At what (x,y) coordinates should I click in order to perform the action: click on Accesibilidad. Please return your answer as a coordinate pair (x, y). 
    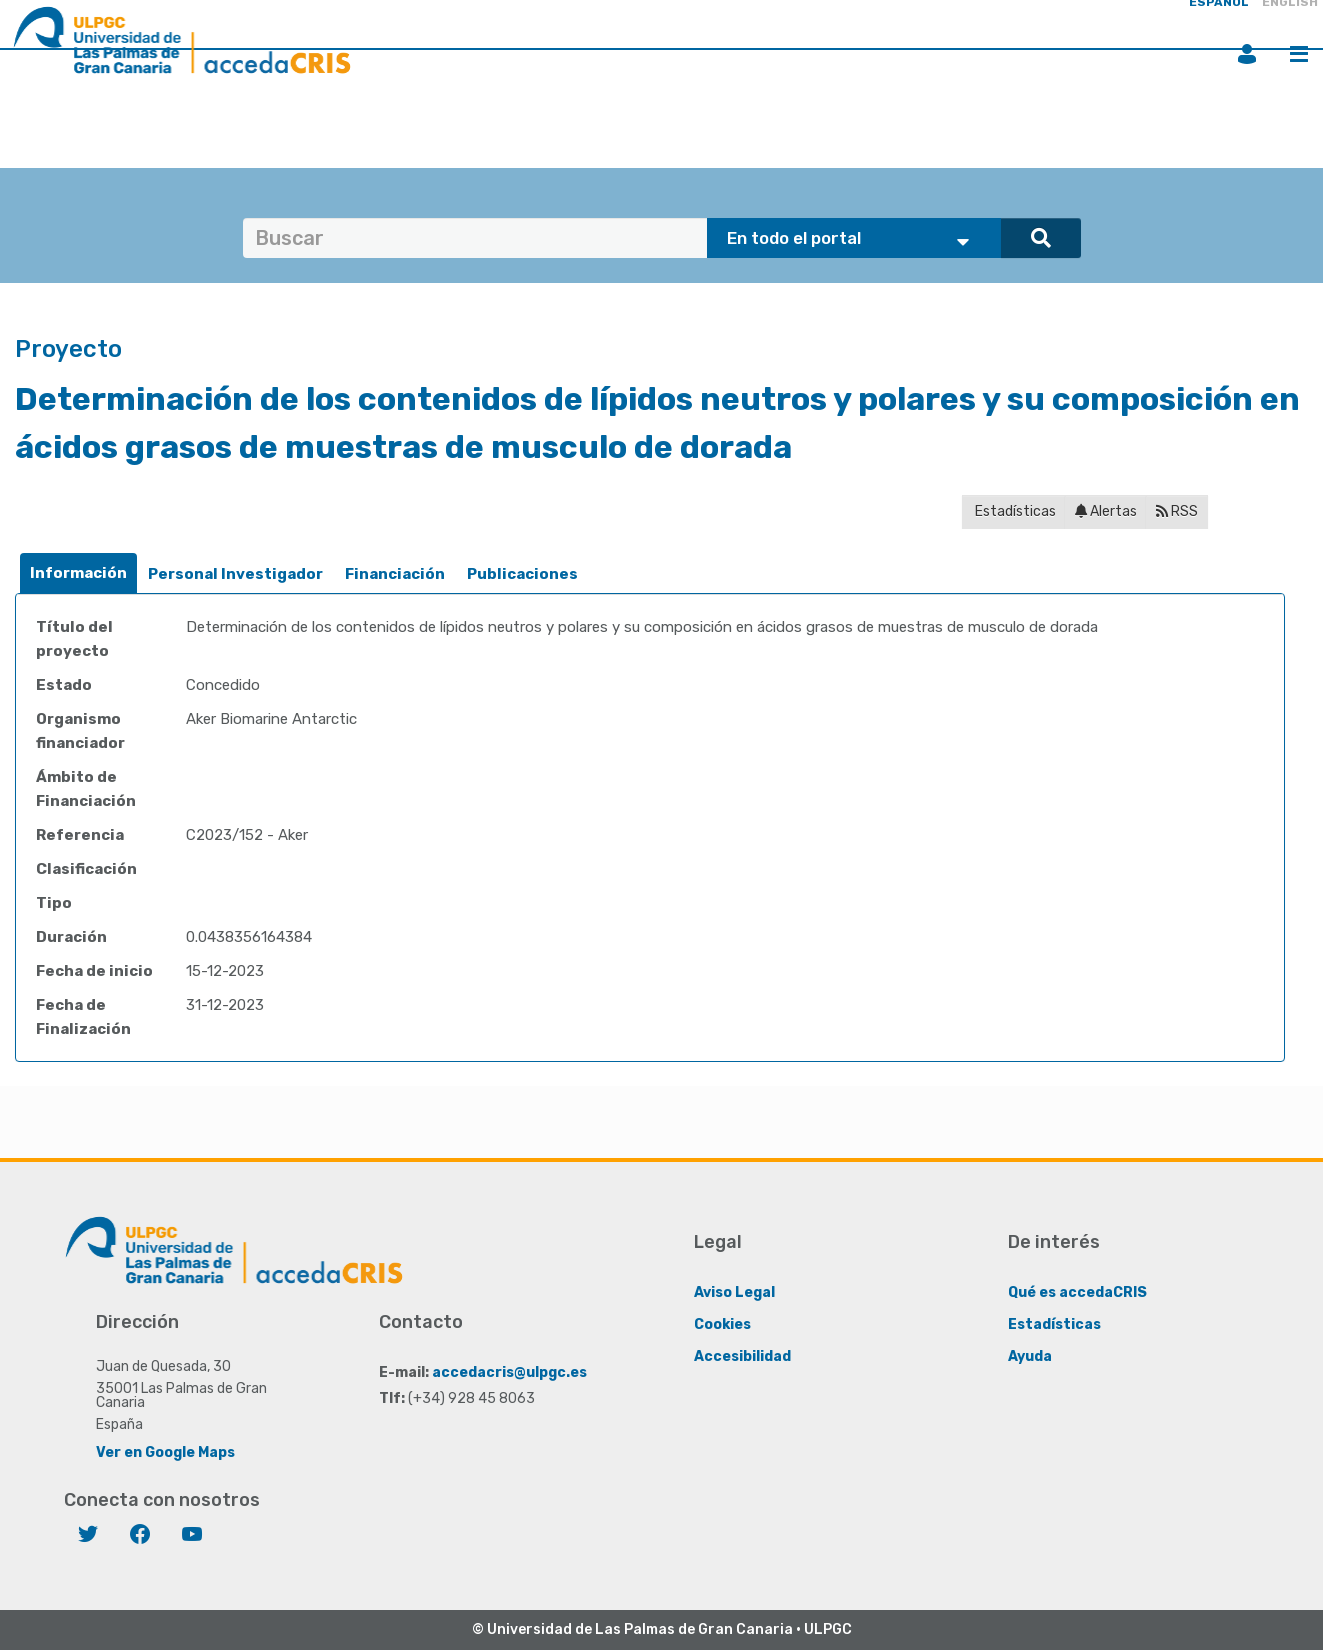
    Looking at the image, I should click on (742, 1355).